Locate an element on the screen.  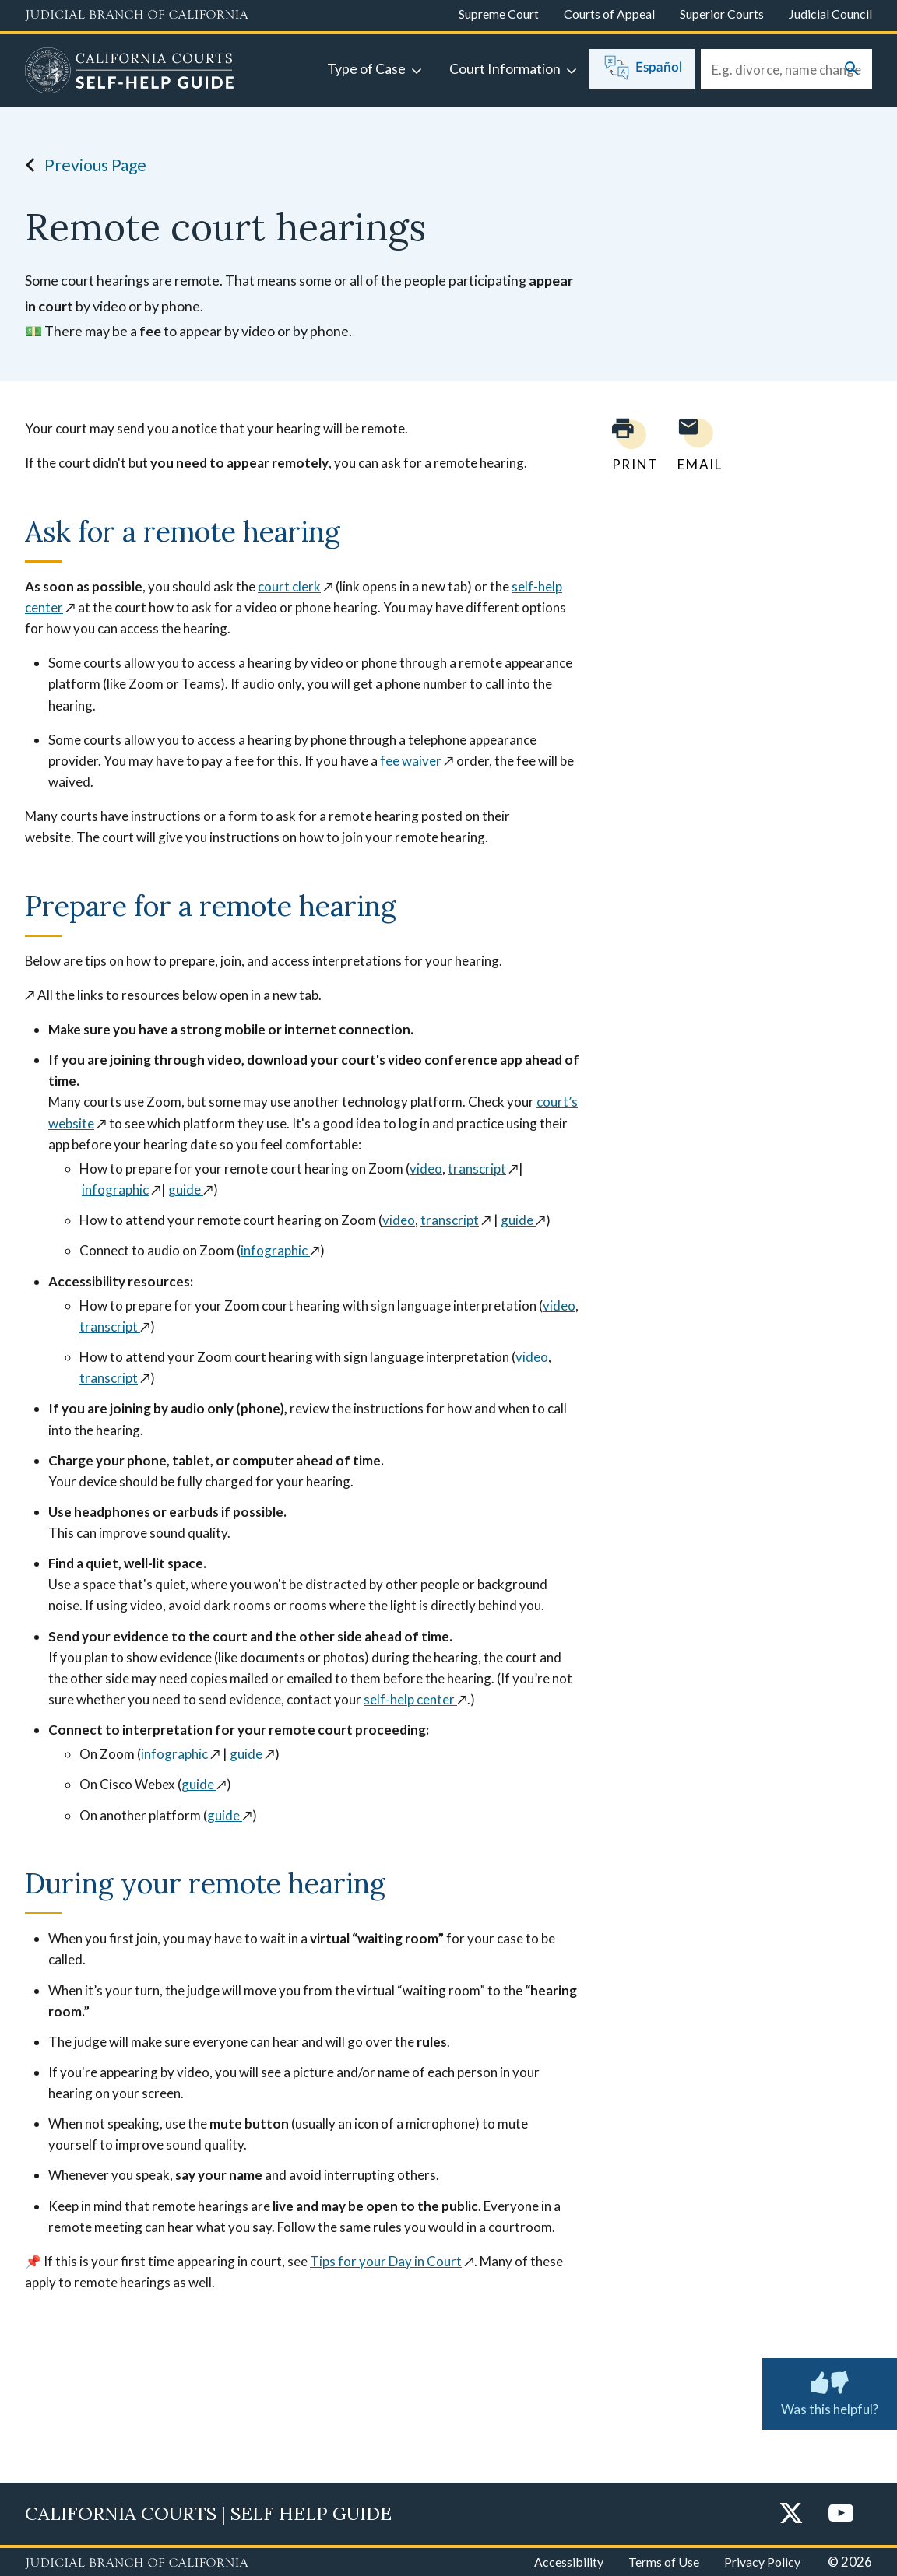
[Twitter] is located at coordinates (791, 2514).